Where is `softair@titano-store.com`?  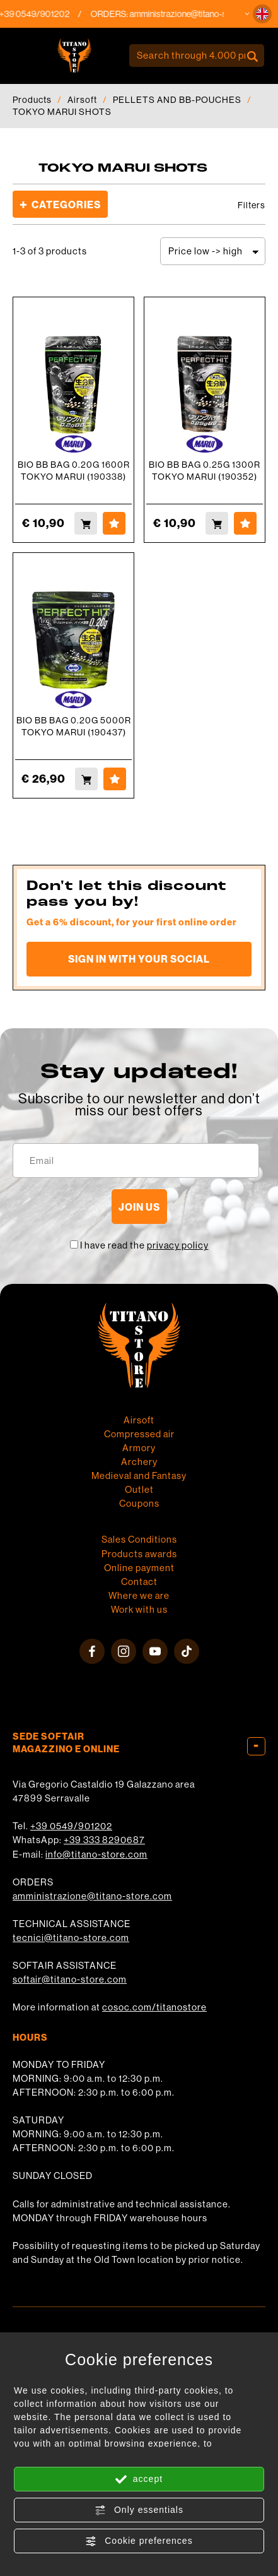
softair@titano-store.com is located at coordinates (70, 1979).